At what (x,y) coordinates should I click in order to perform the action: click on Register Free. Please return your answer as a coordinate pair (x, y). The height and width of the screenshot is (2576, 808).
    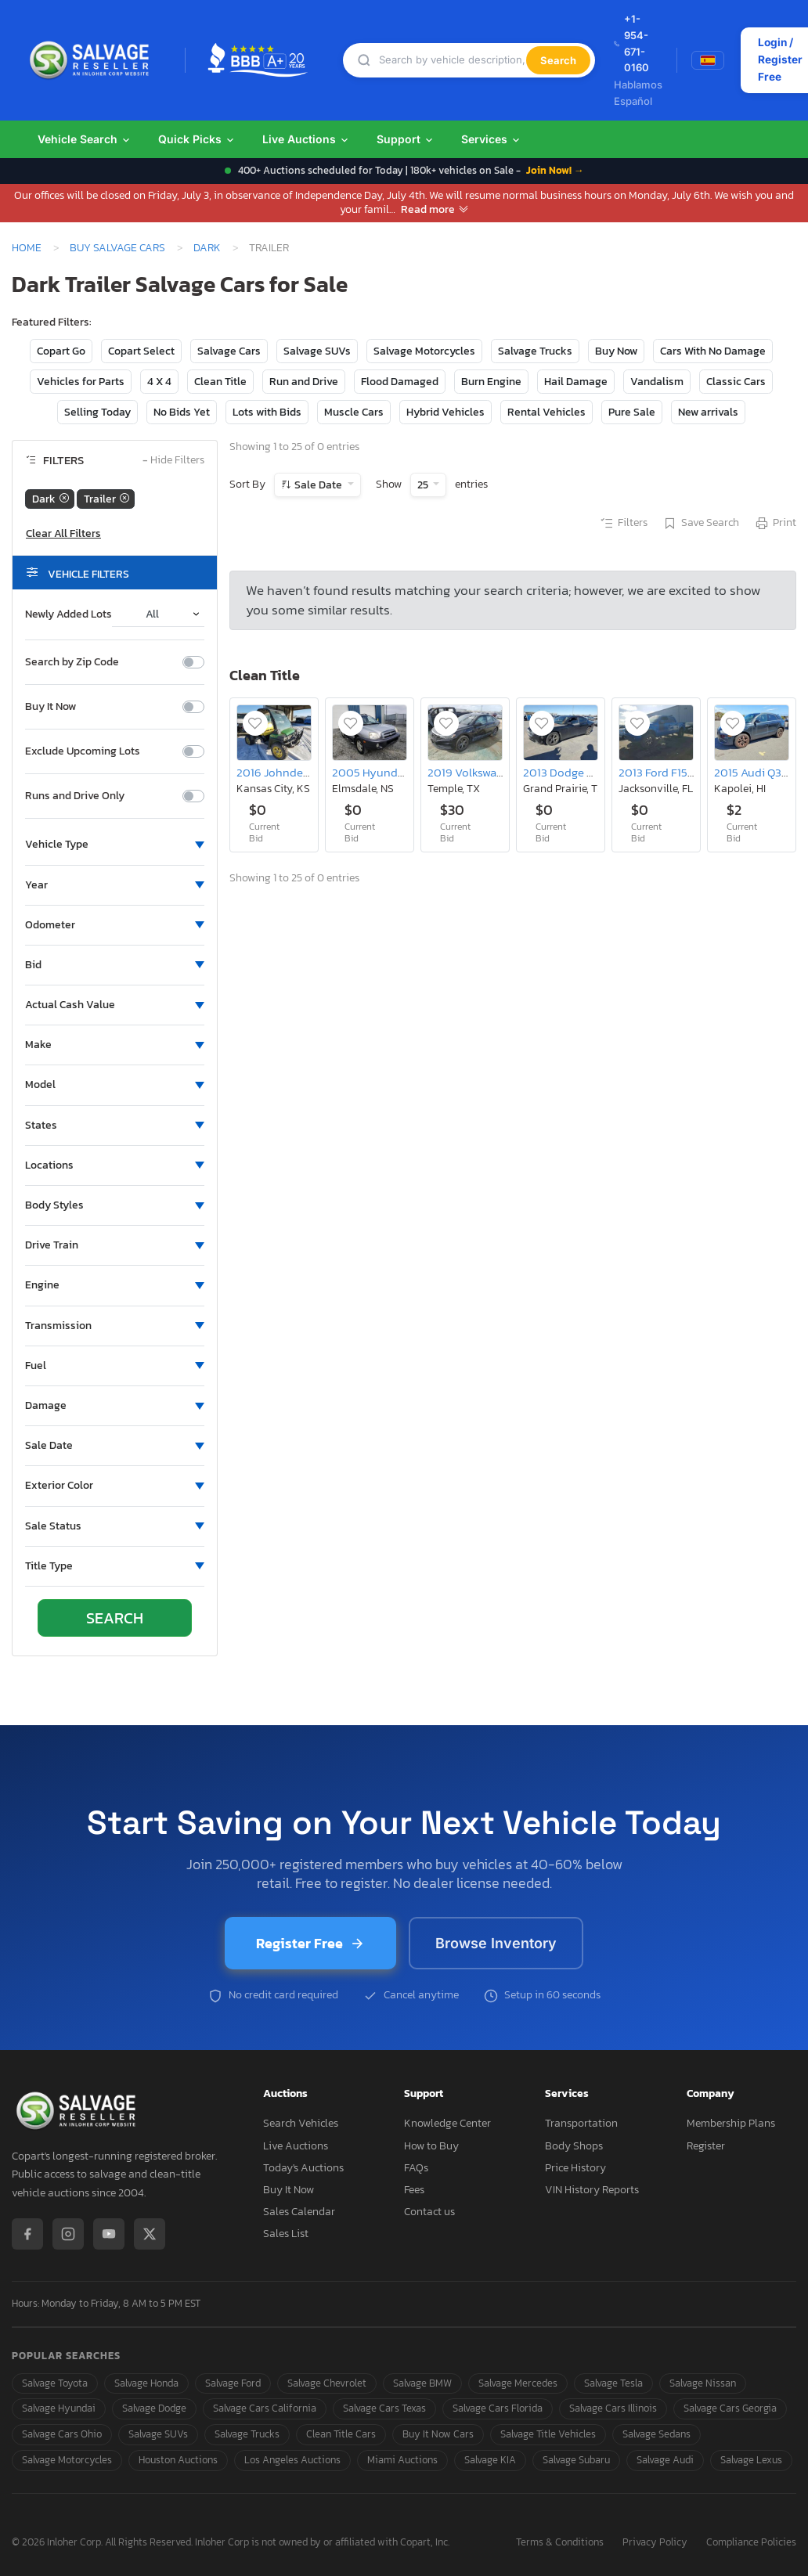
    Looking at the image, I should click on (310, 1943).